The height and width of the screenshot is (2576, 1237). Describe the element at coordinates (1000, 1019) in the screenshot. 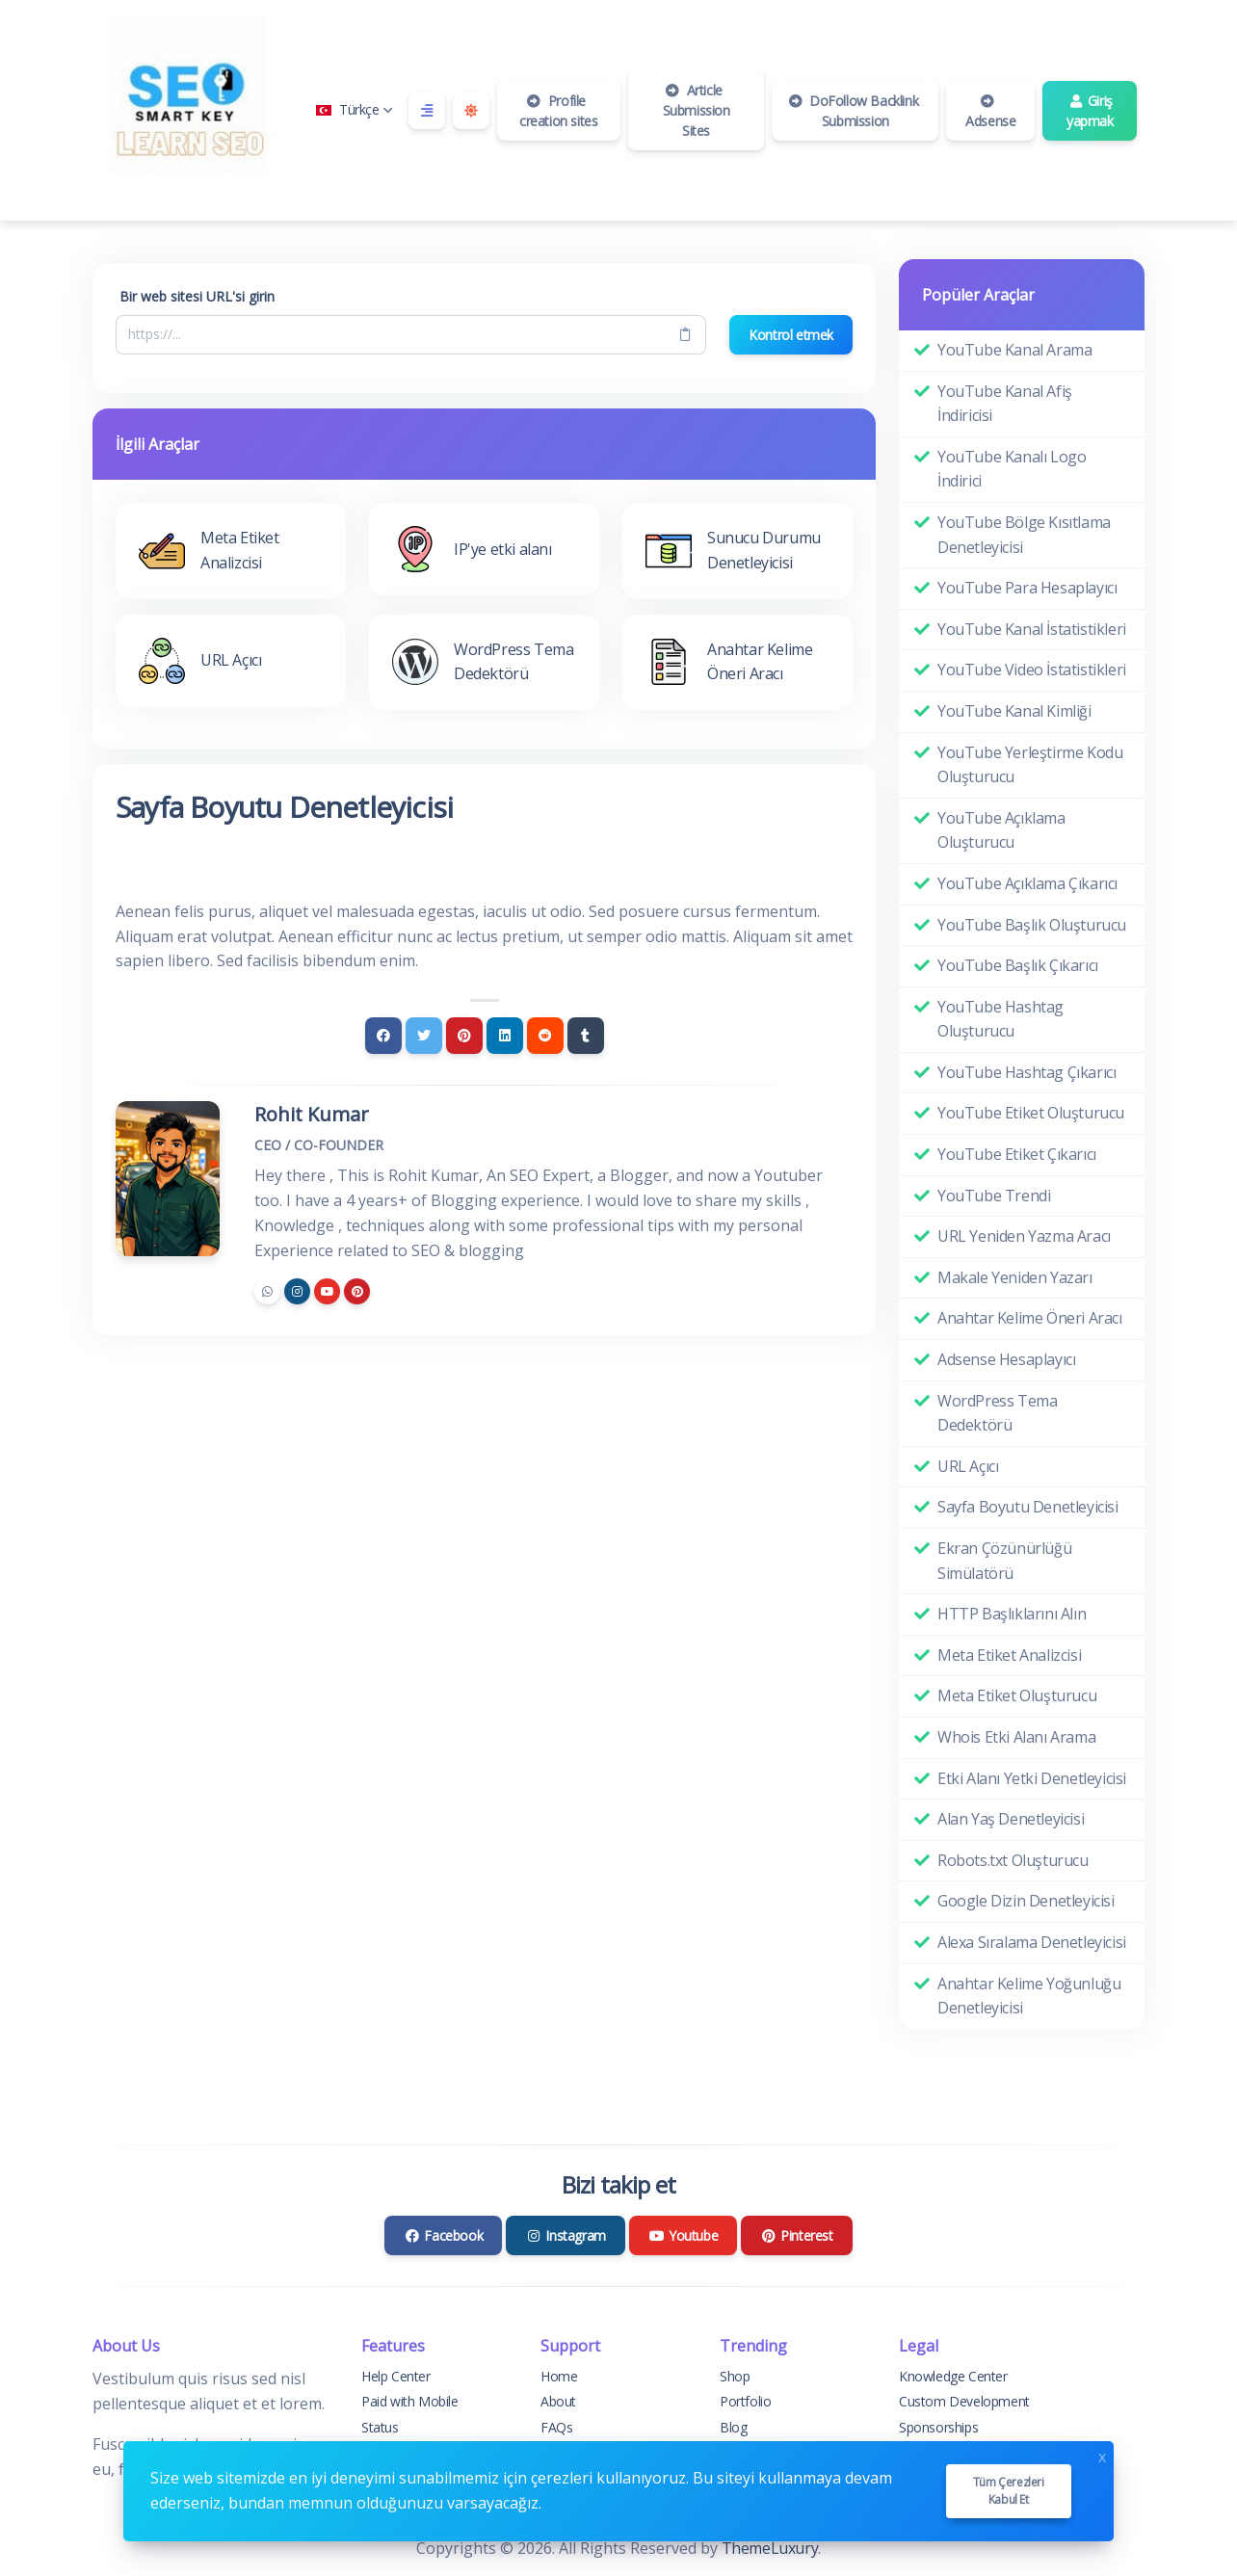

I see `YouTube Hashtag Oluşturucu` at that location.